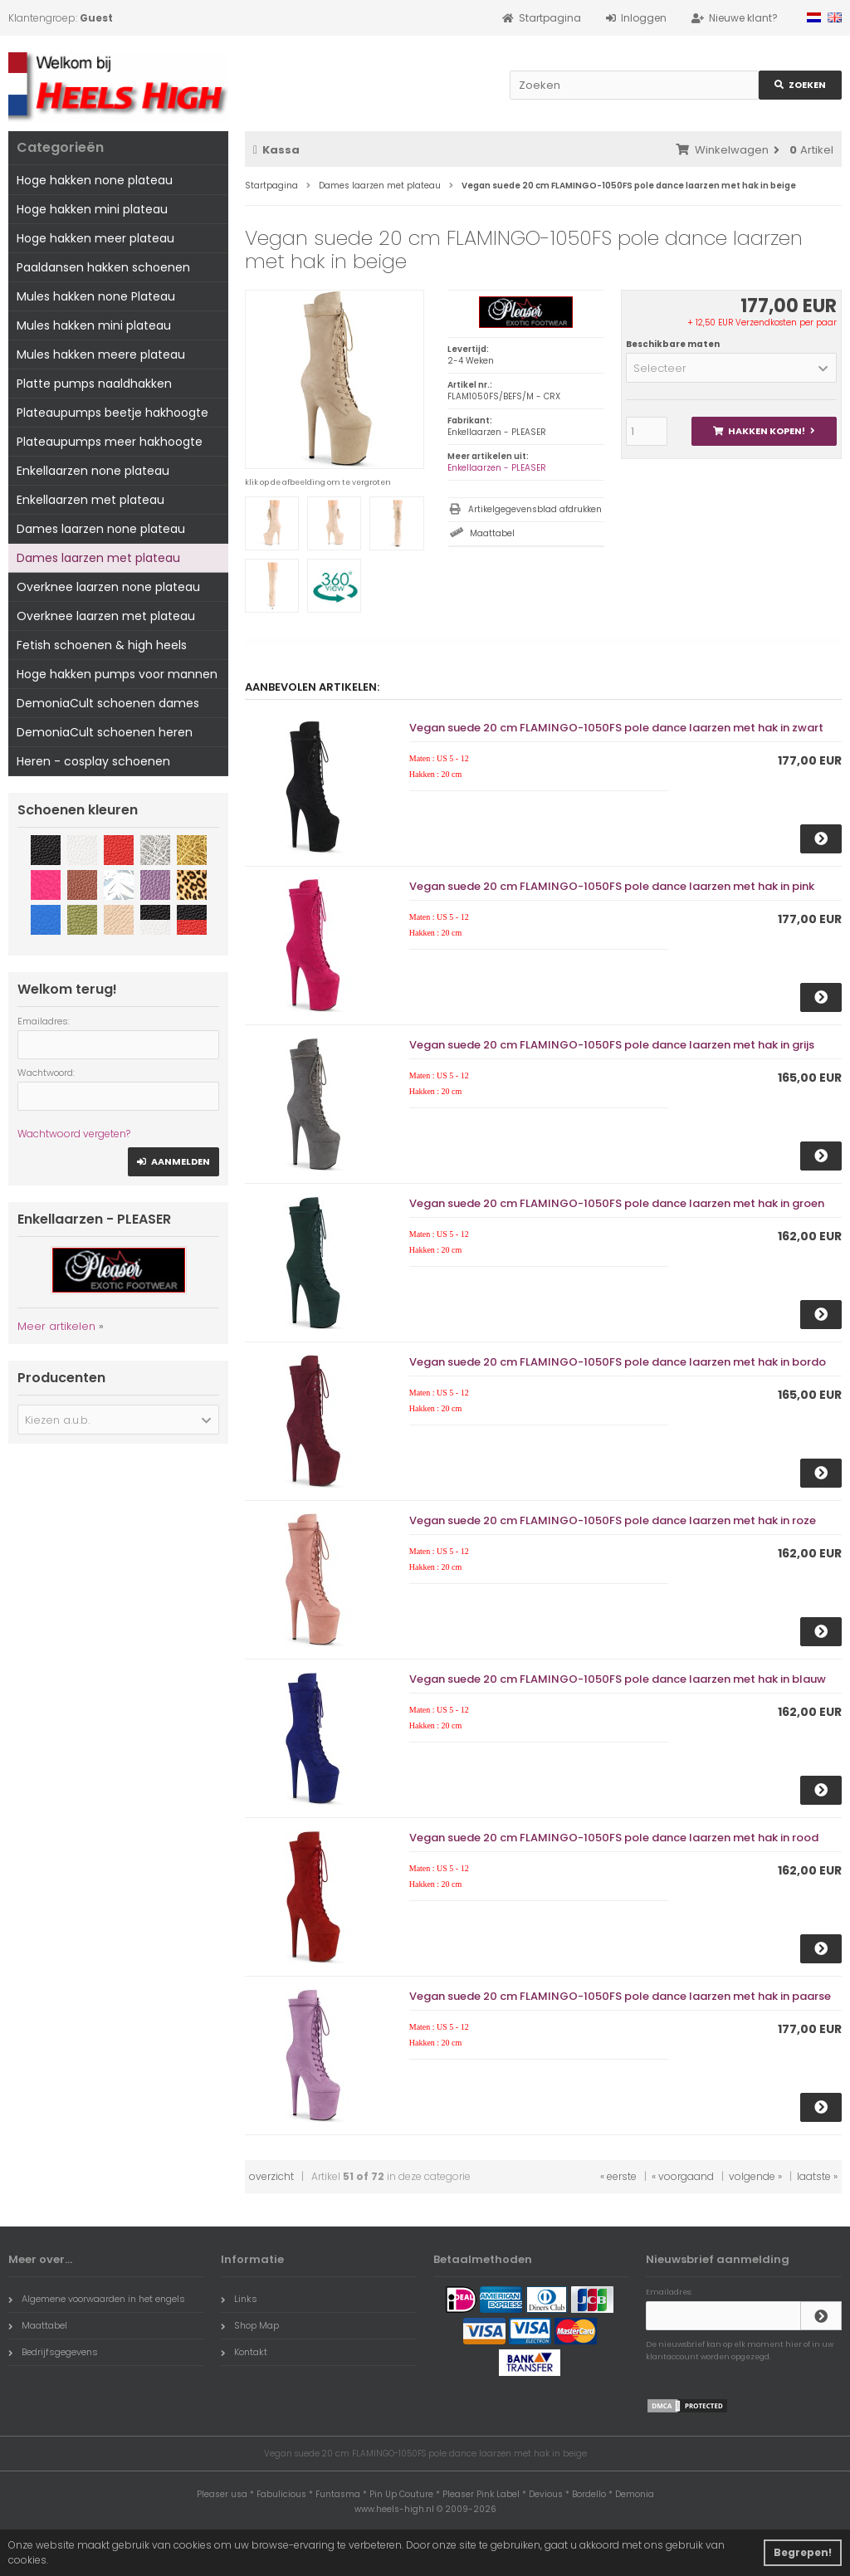 This screenshot has height=2576, width=850. What do you see at coordinates (106, 616) in the screenshot?
I see `Overknee laarzen met plateau` at bounding box center [106, 616].